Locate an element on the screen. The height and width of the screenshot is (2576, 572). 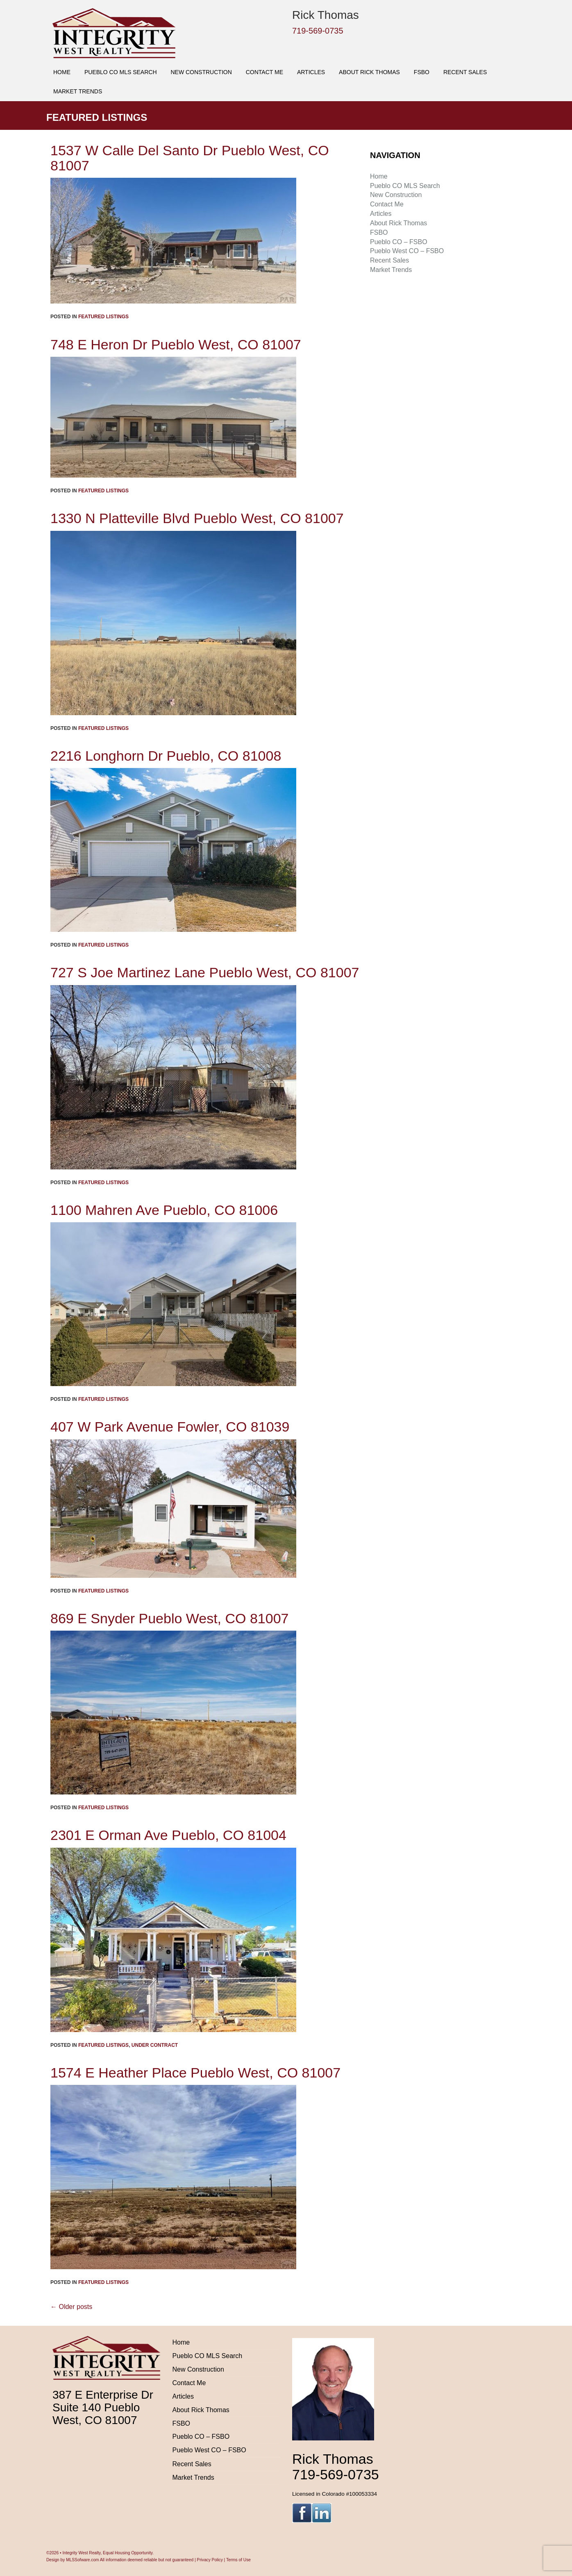
Contact Me is located at coordinates (264, 72).